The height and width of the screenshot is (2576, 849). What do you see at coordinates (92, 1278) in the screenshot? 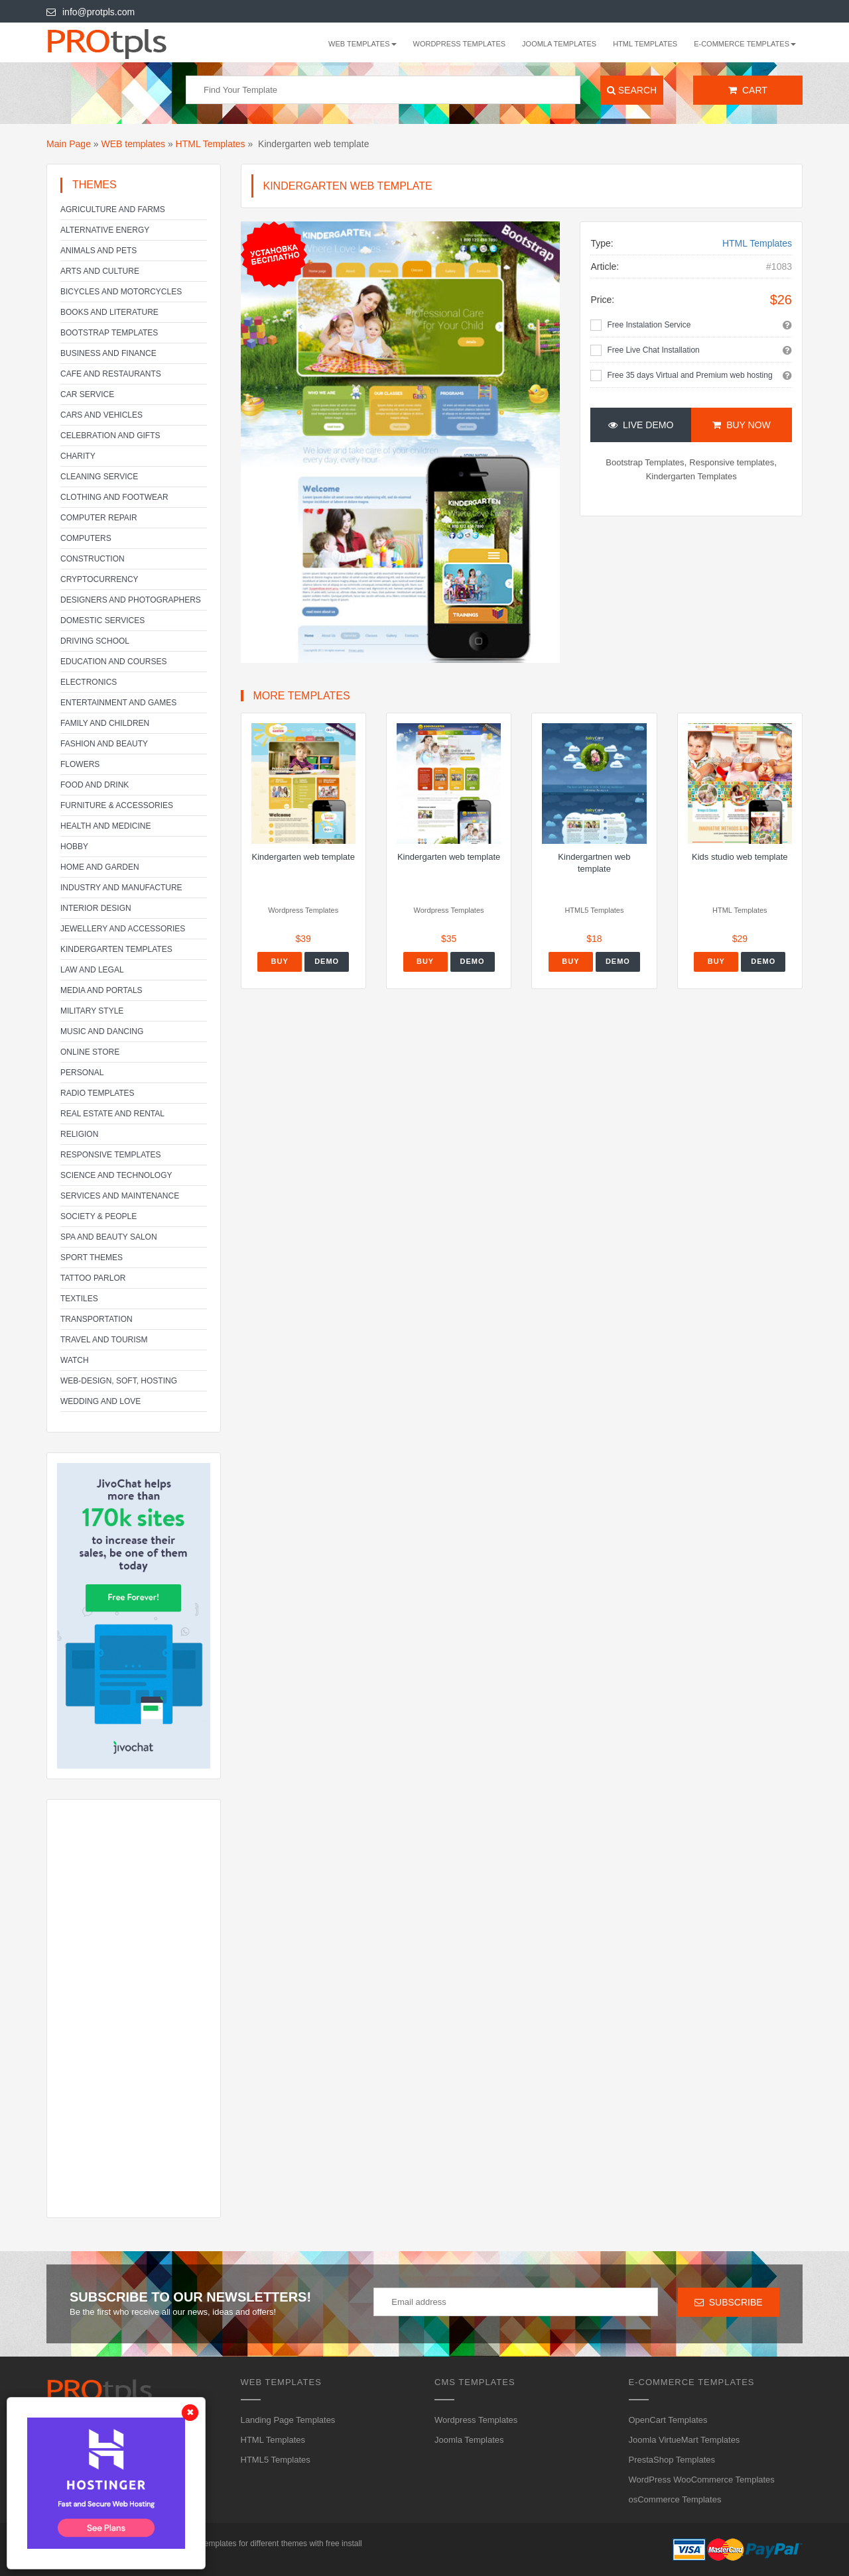
I see `Tattoo parlor` at bounding box center [92, 1278].